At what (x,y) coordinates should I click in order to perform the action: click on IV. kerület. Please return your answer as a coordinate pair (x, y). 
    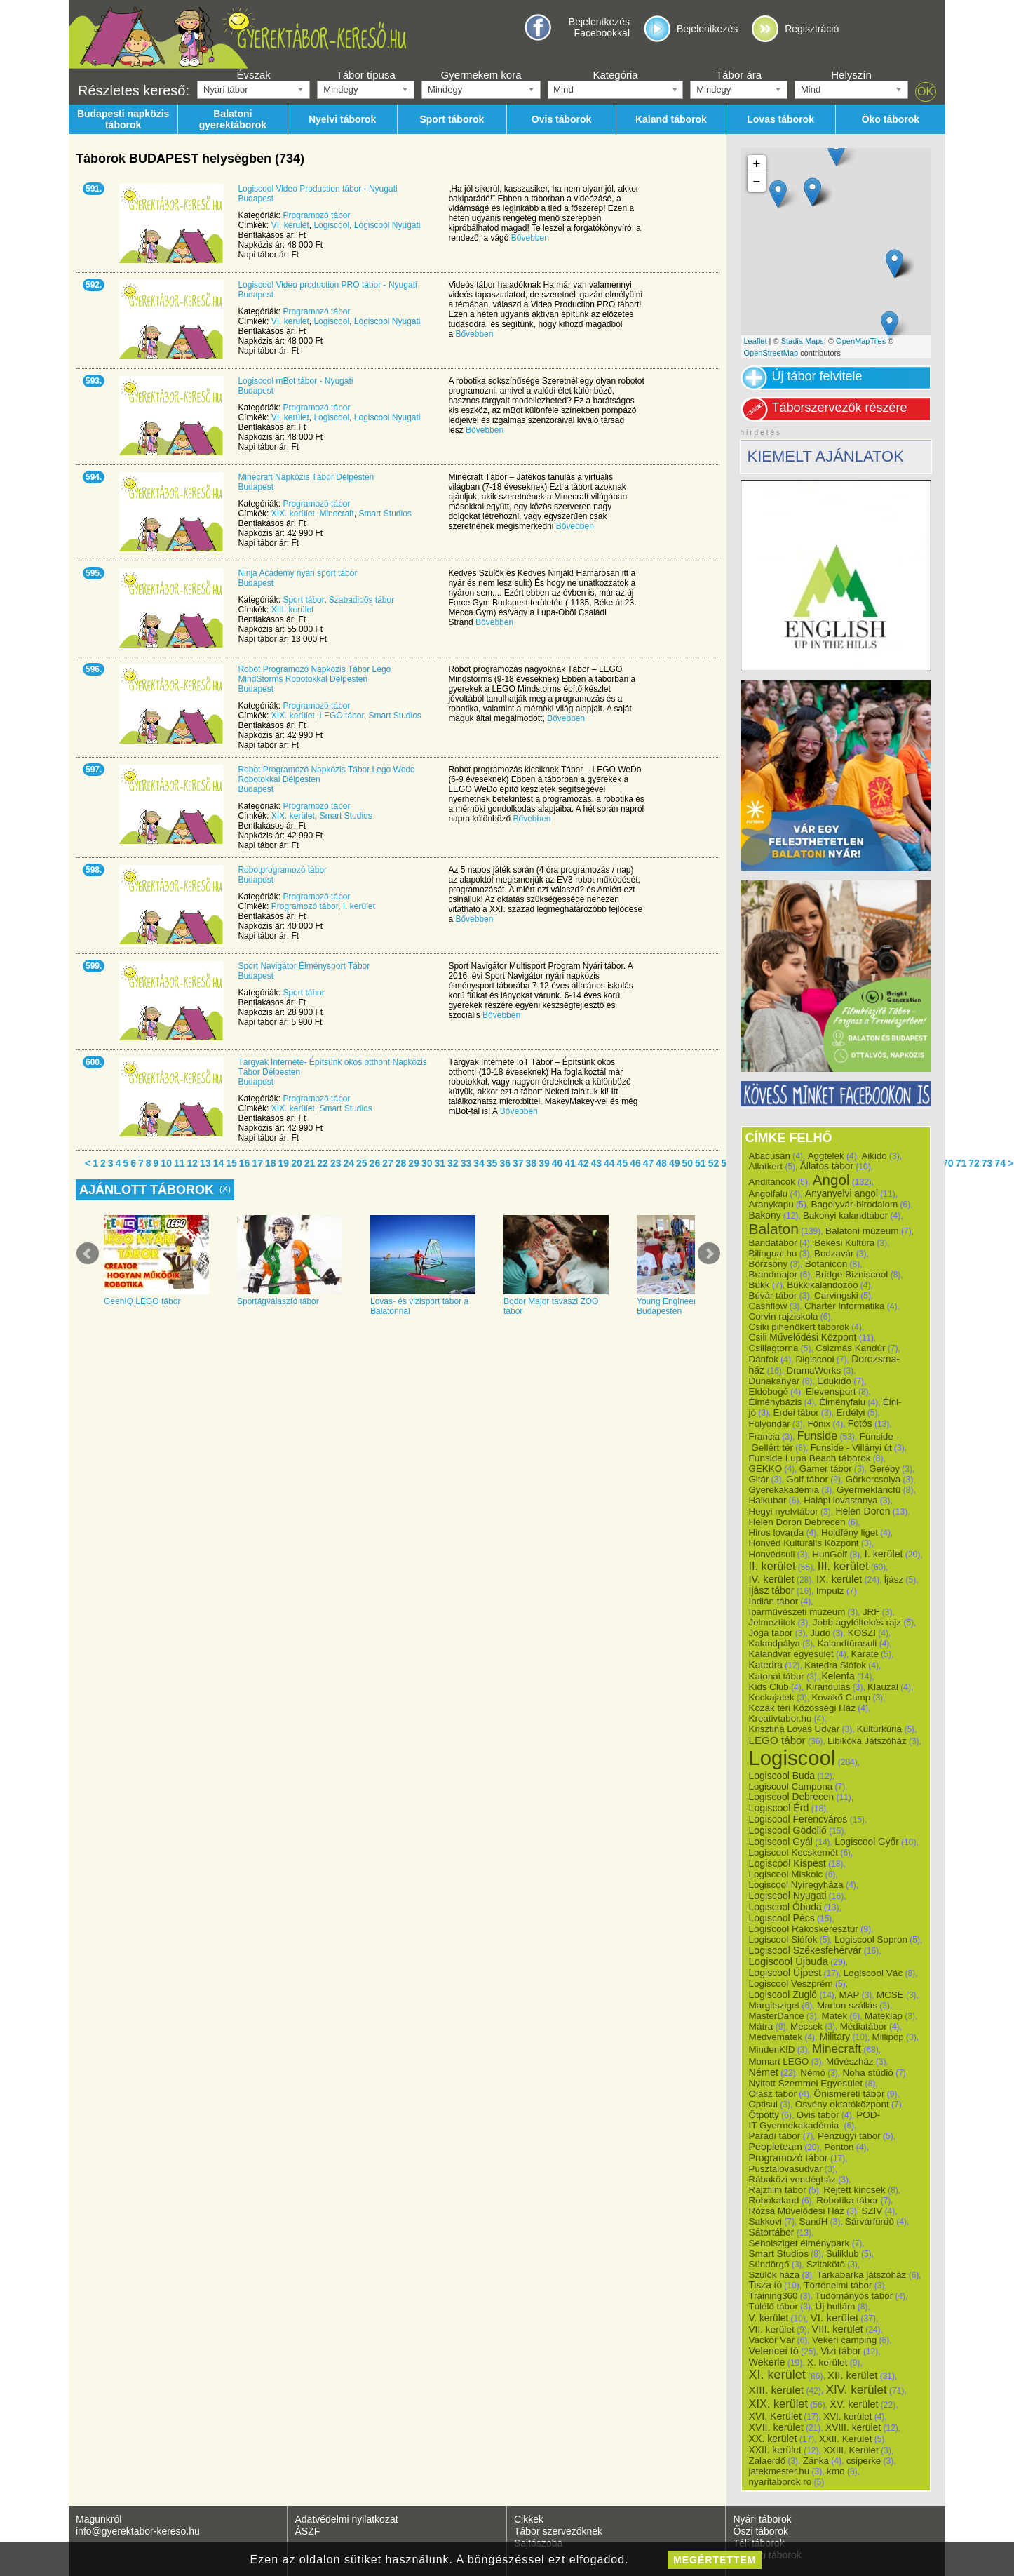
    Looking at the image, I should click on (772, 1579).